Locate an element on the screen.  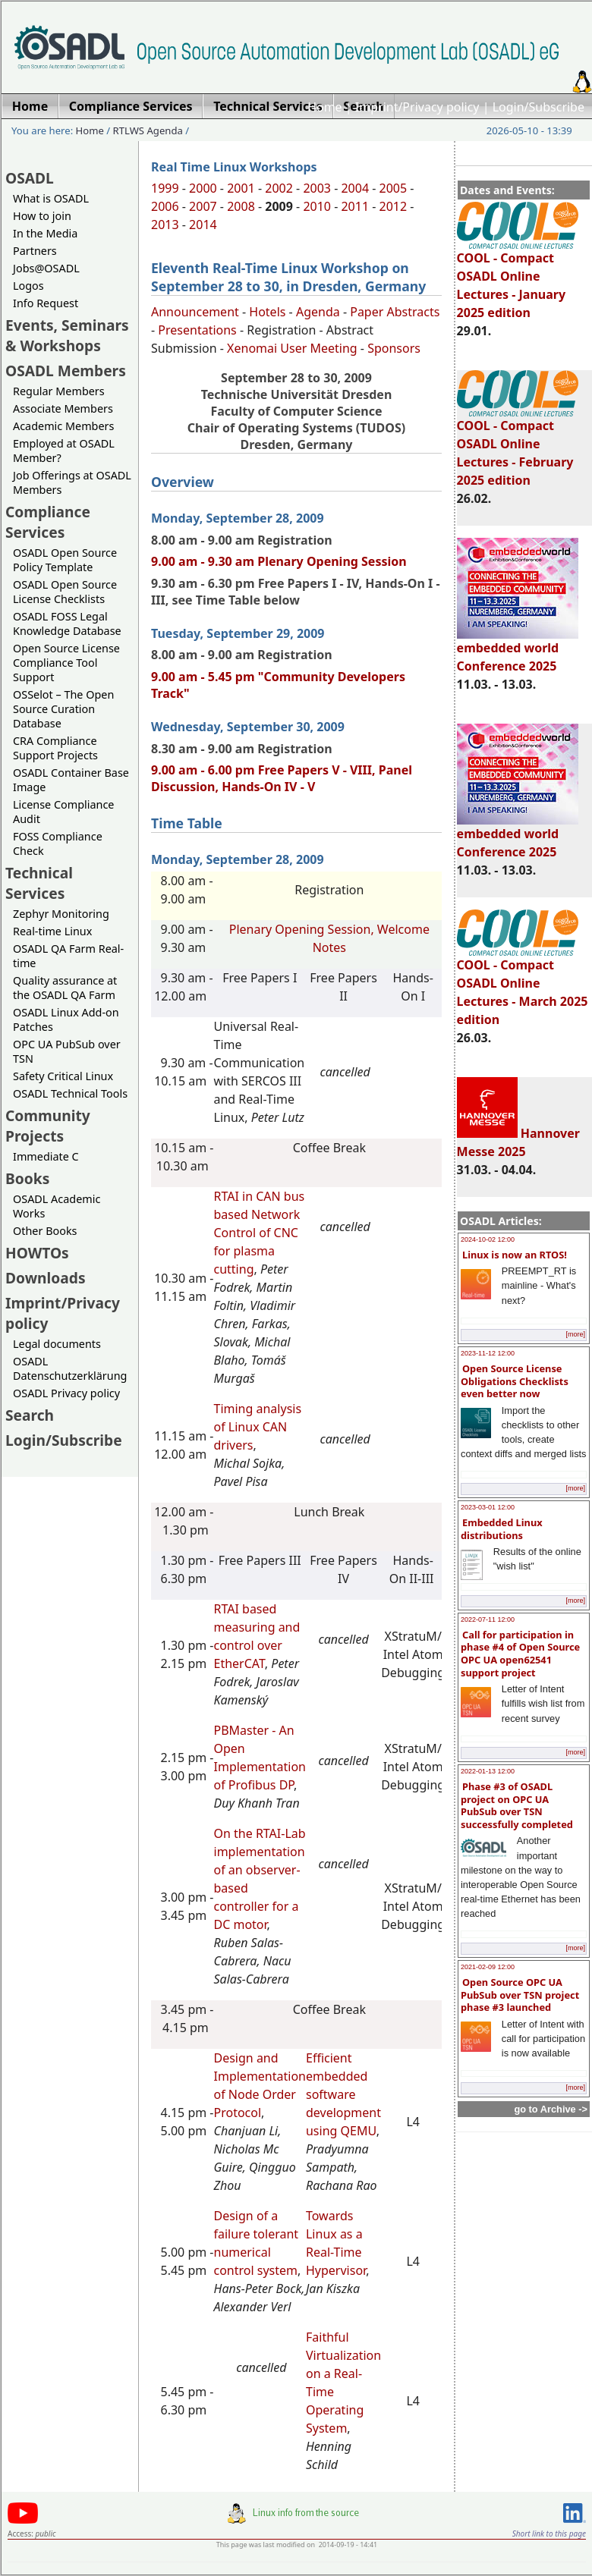
Open Source License Obligations Checklists even better now is located at coordinates (514, 1381).